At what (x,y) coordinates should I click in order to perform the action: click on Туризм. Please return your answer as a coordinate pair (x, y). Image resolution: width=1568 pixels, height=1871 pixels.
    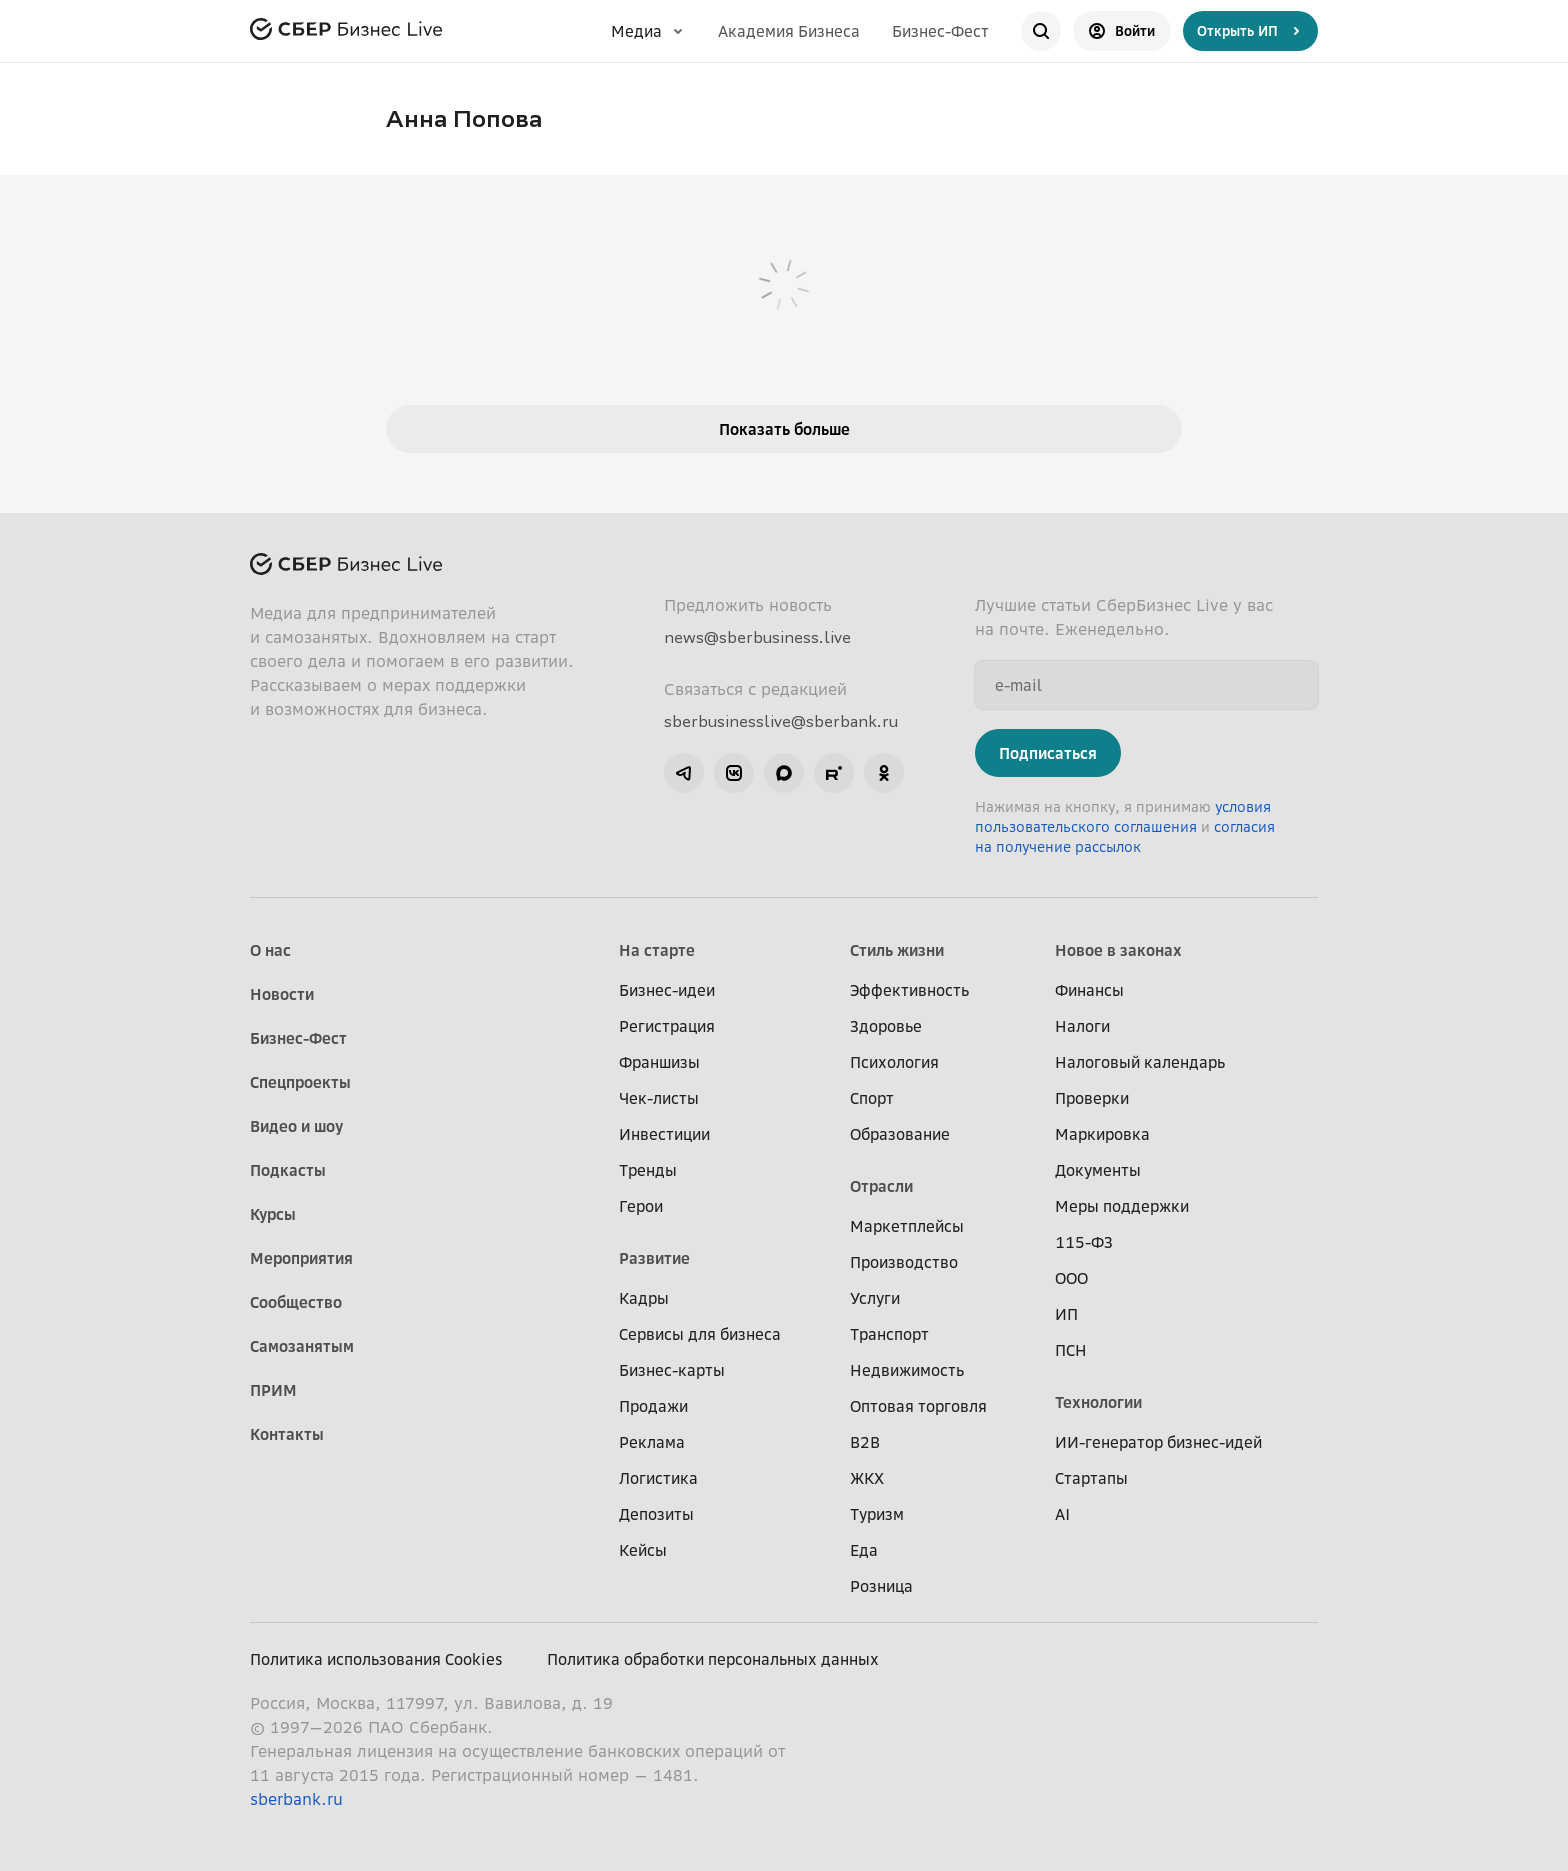
    Looking at the image, I should click on (877, 1514).